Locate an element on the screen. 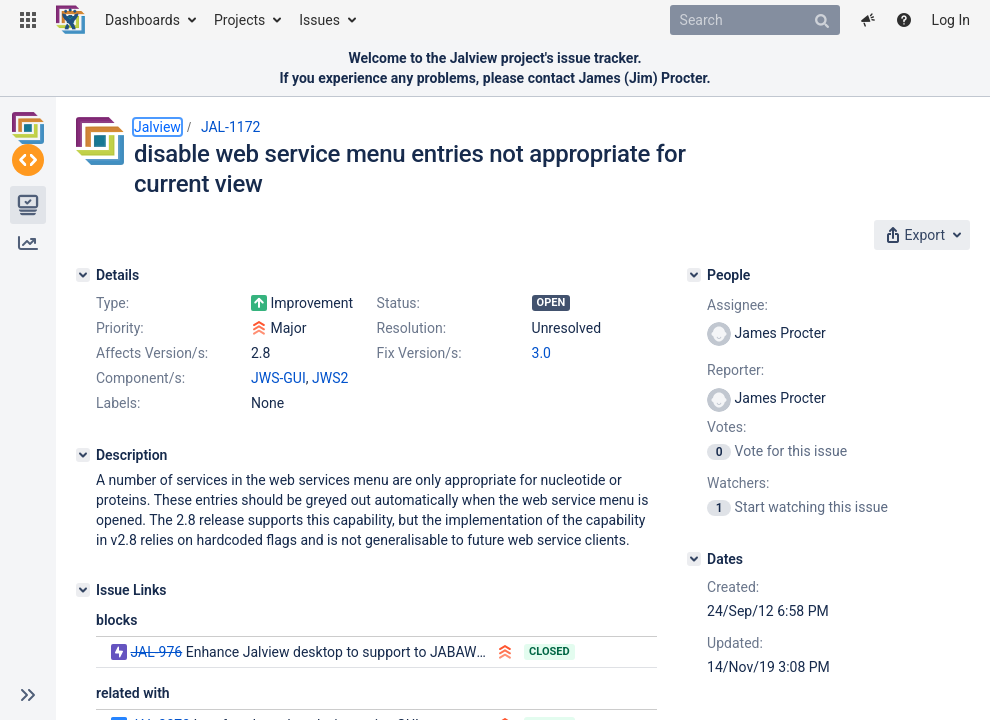 The height and width of the screenshot is (720, 990). [Dates] is located at coordinates (694, 559).